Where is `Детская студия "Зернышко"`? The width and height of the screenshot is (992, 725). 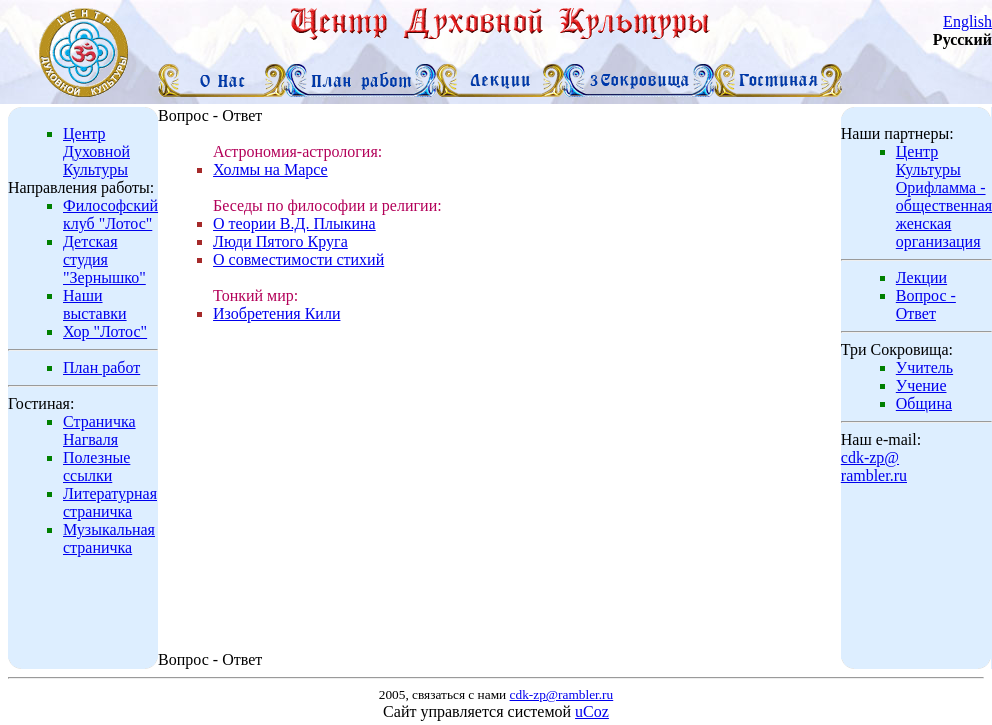 Детская студия "Зернышко" is located at coordinates (104, 259).